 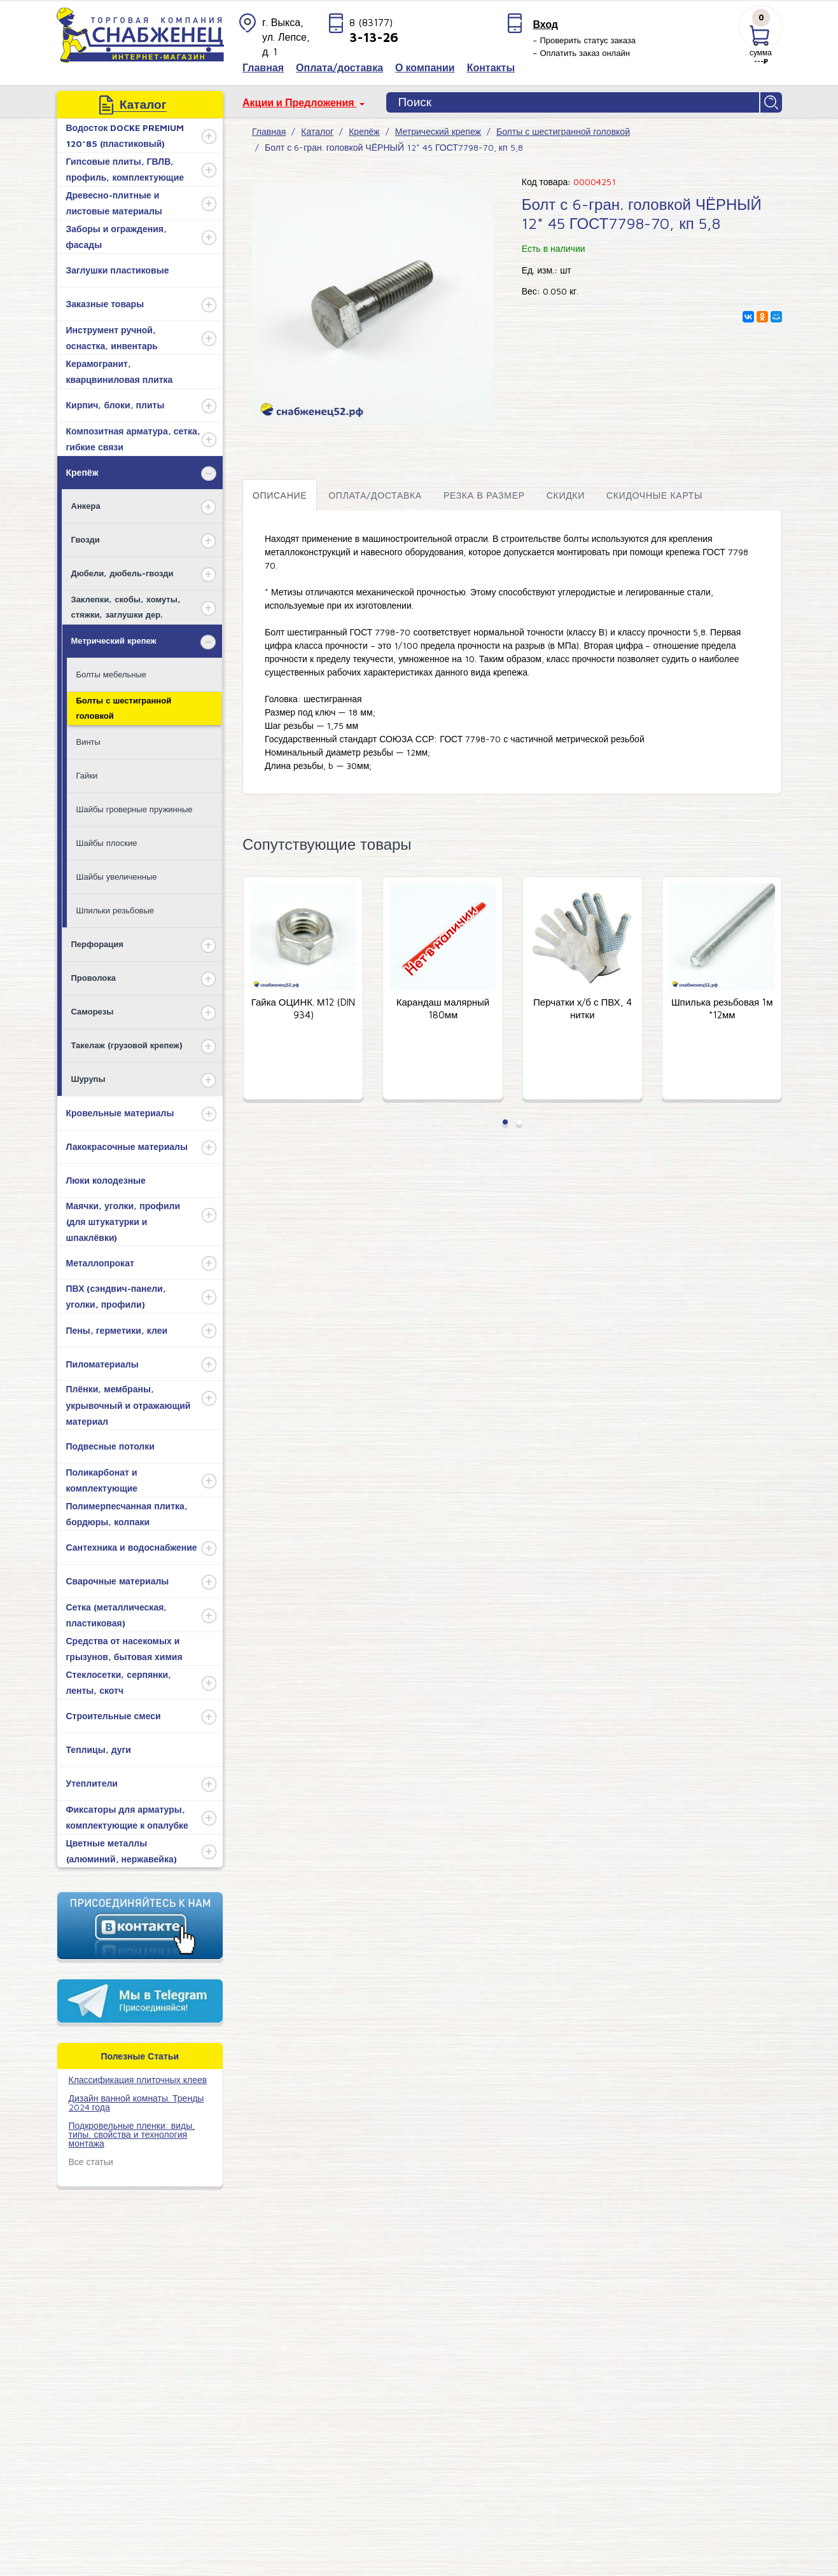 What do you see at coordinates (102, 1364) in the screenshot?
I see `Пиломатериалы` at bounding box center [102, 1364].